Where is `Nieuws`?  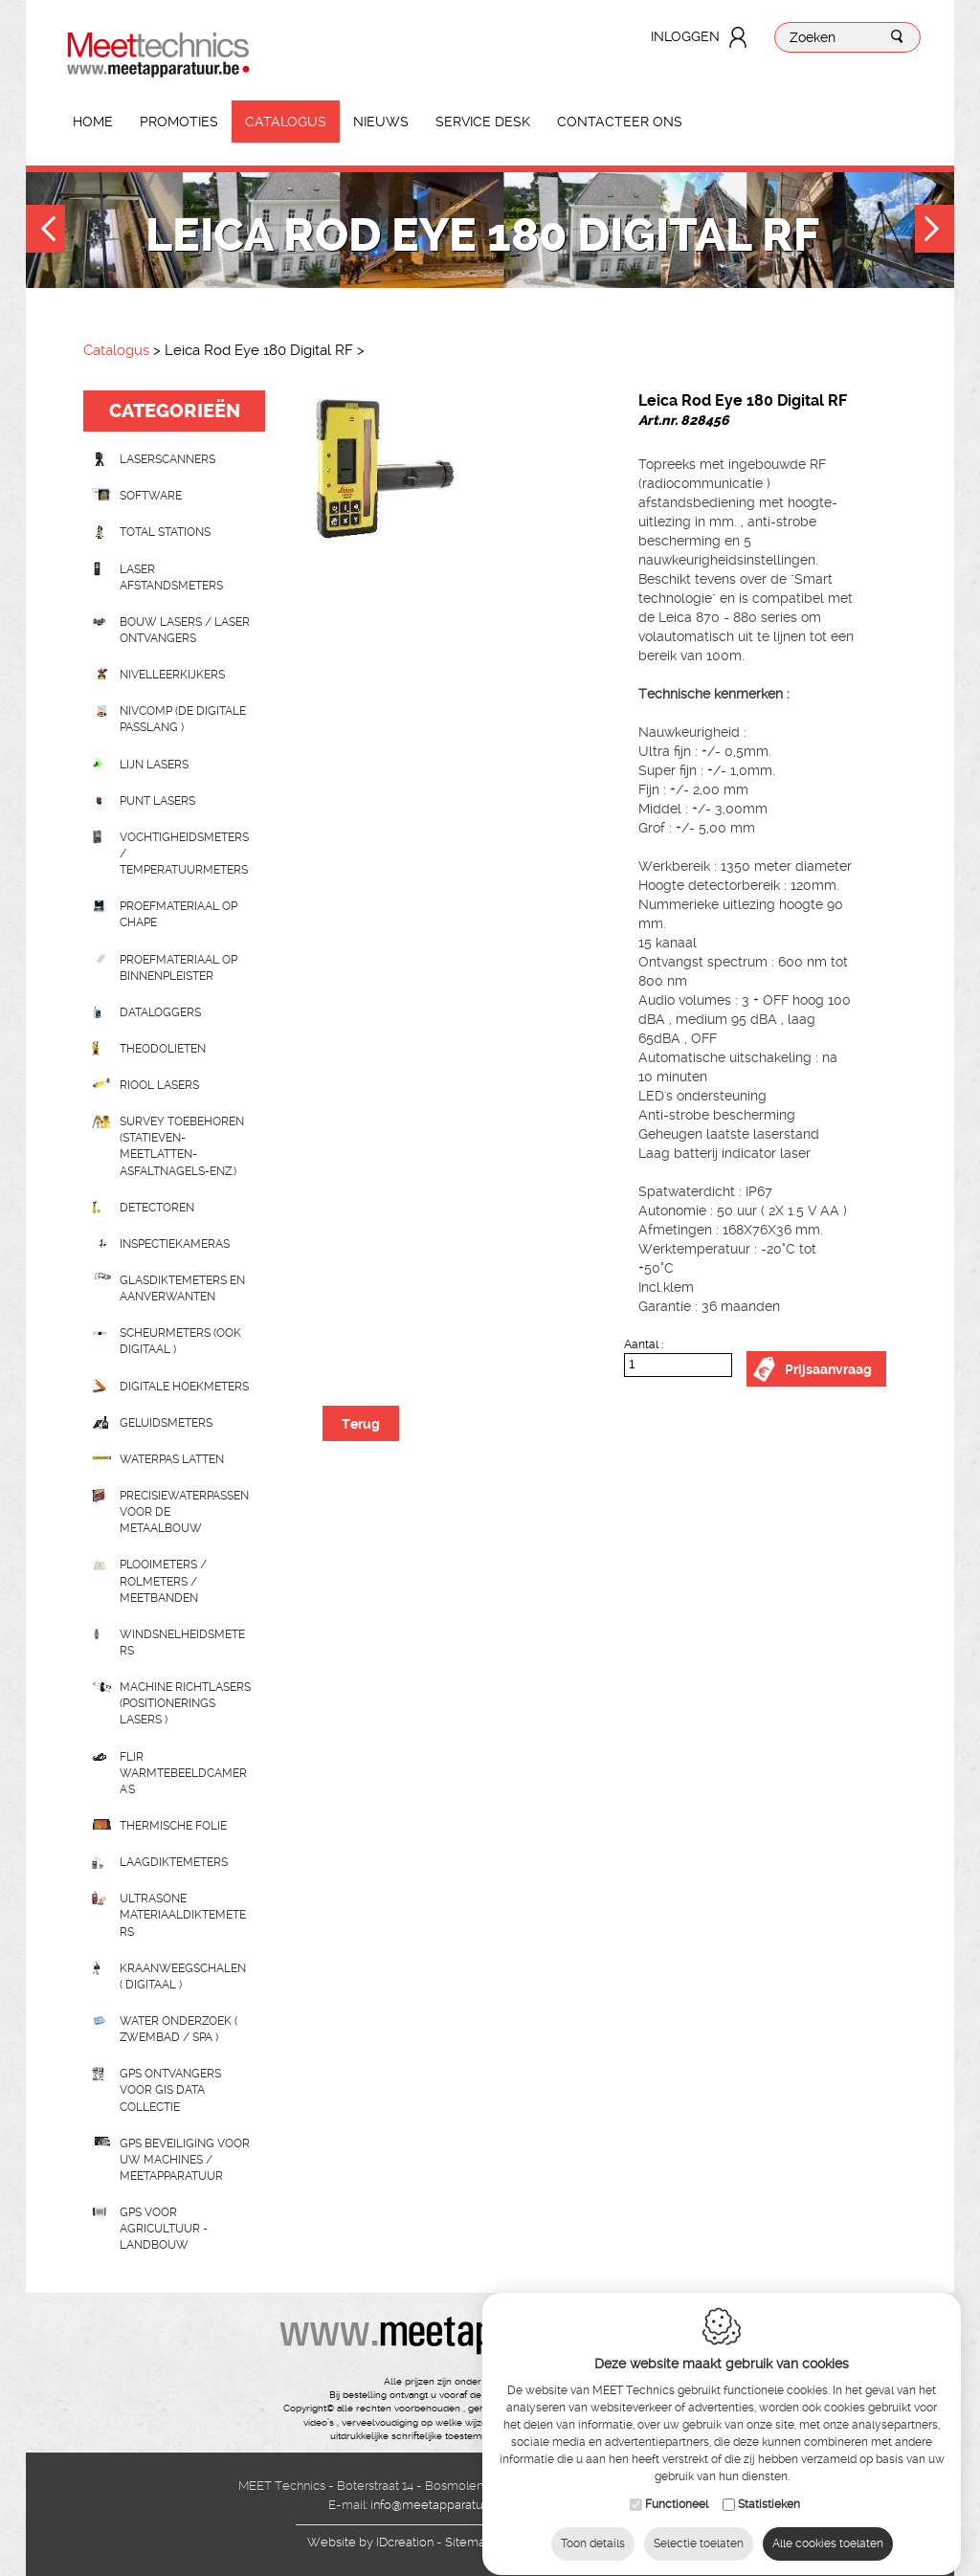
Nieuws is located at coordinates (381, 121).